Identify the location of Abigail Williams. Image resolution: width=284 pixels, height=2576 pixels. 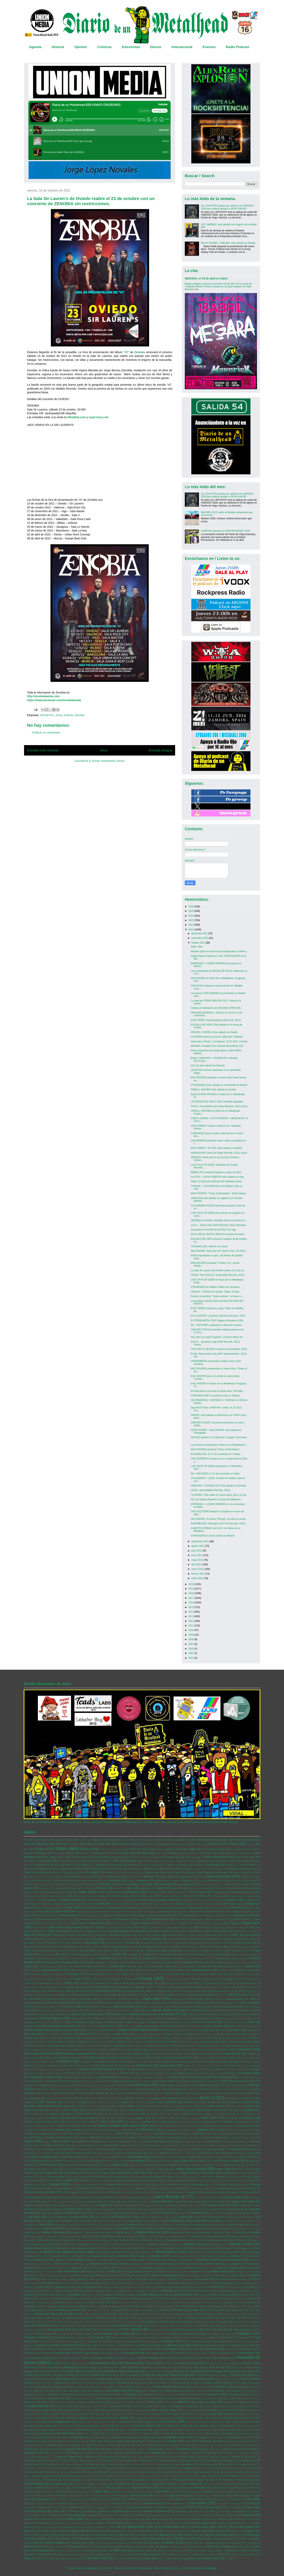
(238, 1849).